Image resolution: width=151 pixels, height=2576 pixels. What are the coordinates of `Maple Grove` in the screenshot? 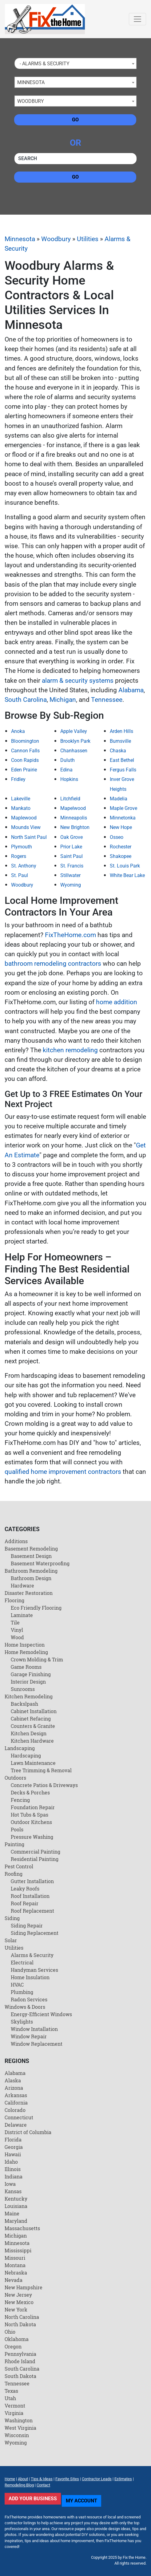 It's located at (123, 808).